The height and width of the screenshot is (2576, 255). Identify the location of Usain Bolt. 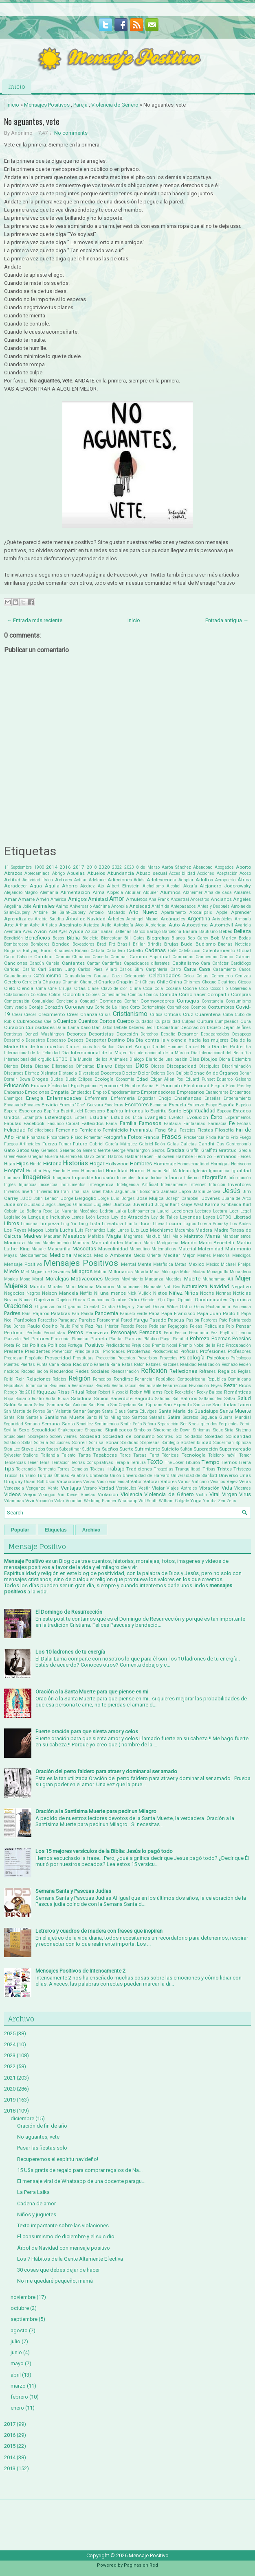
(34, 1481).